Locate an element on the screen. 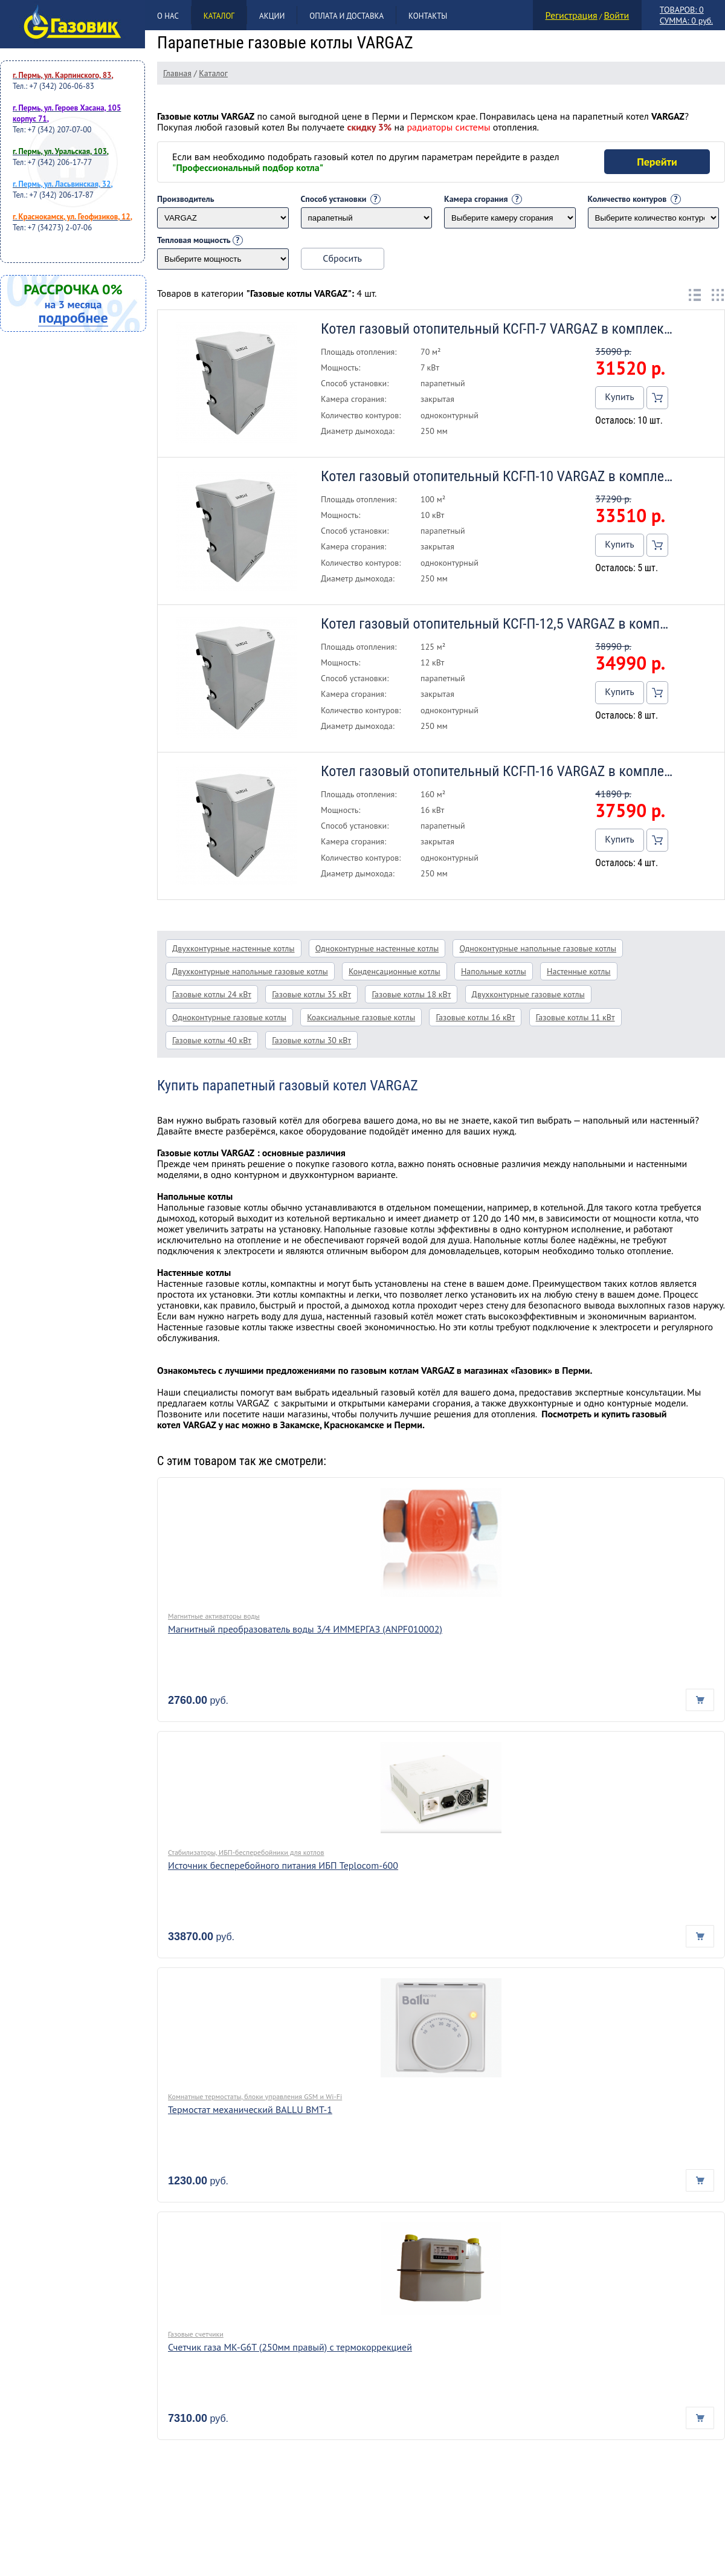  Каталог is located at coordinates (219, 16).